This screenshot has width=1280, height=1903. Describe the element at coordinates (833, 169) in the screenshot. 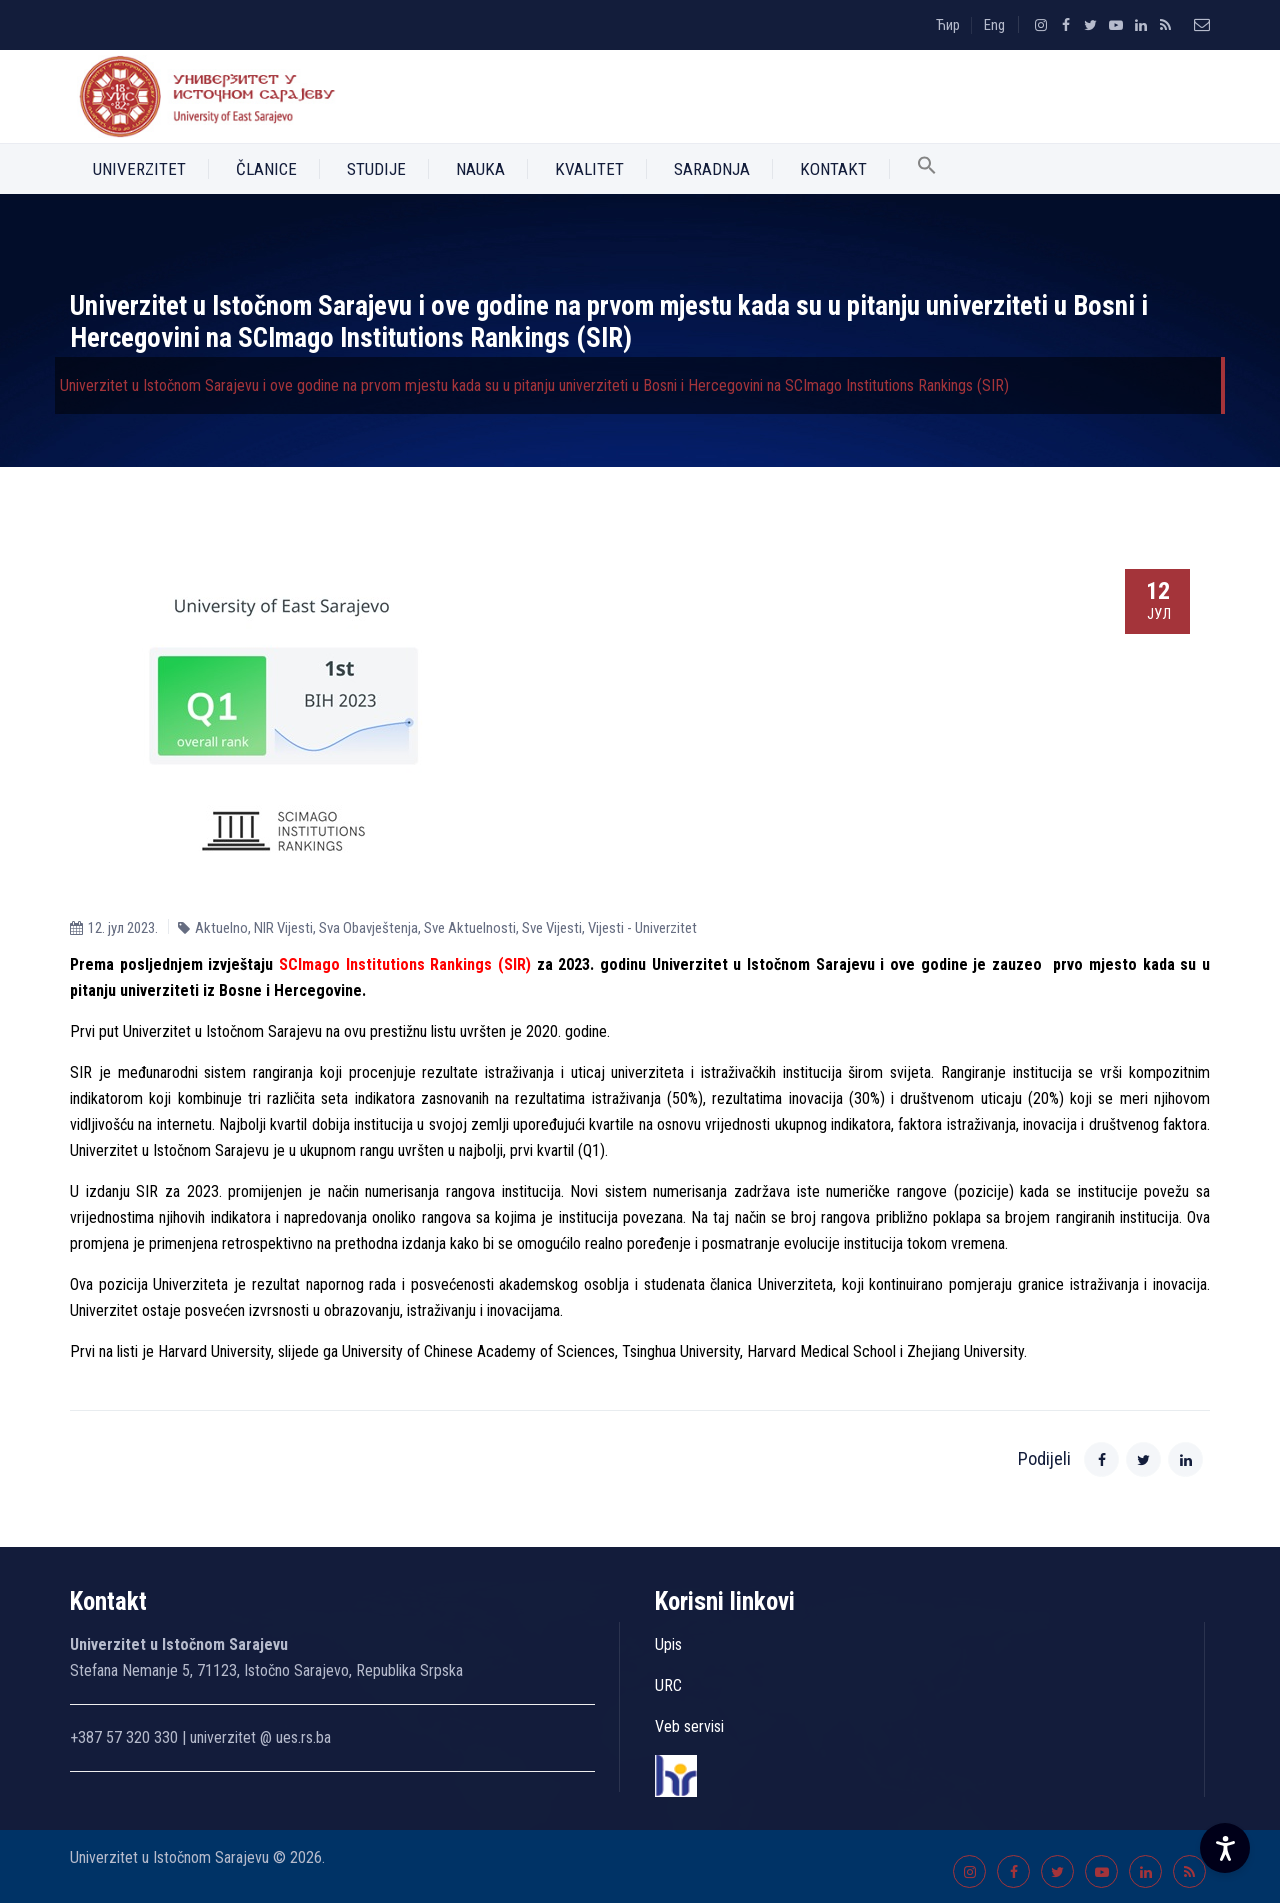

I see `Kontakt` at that location.